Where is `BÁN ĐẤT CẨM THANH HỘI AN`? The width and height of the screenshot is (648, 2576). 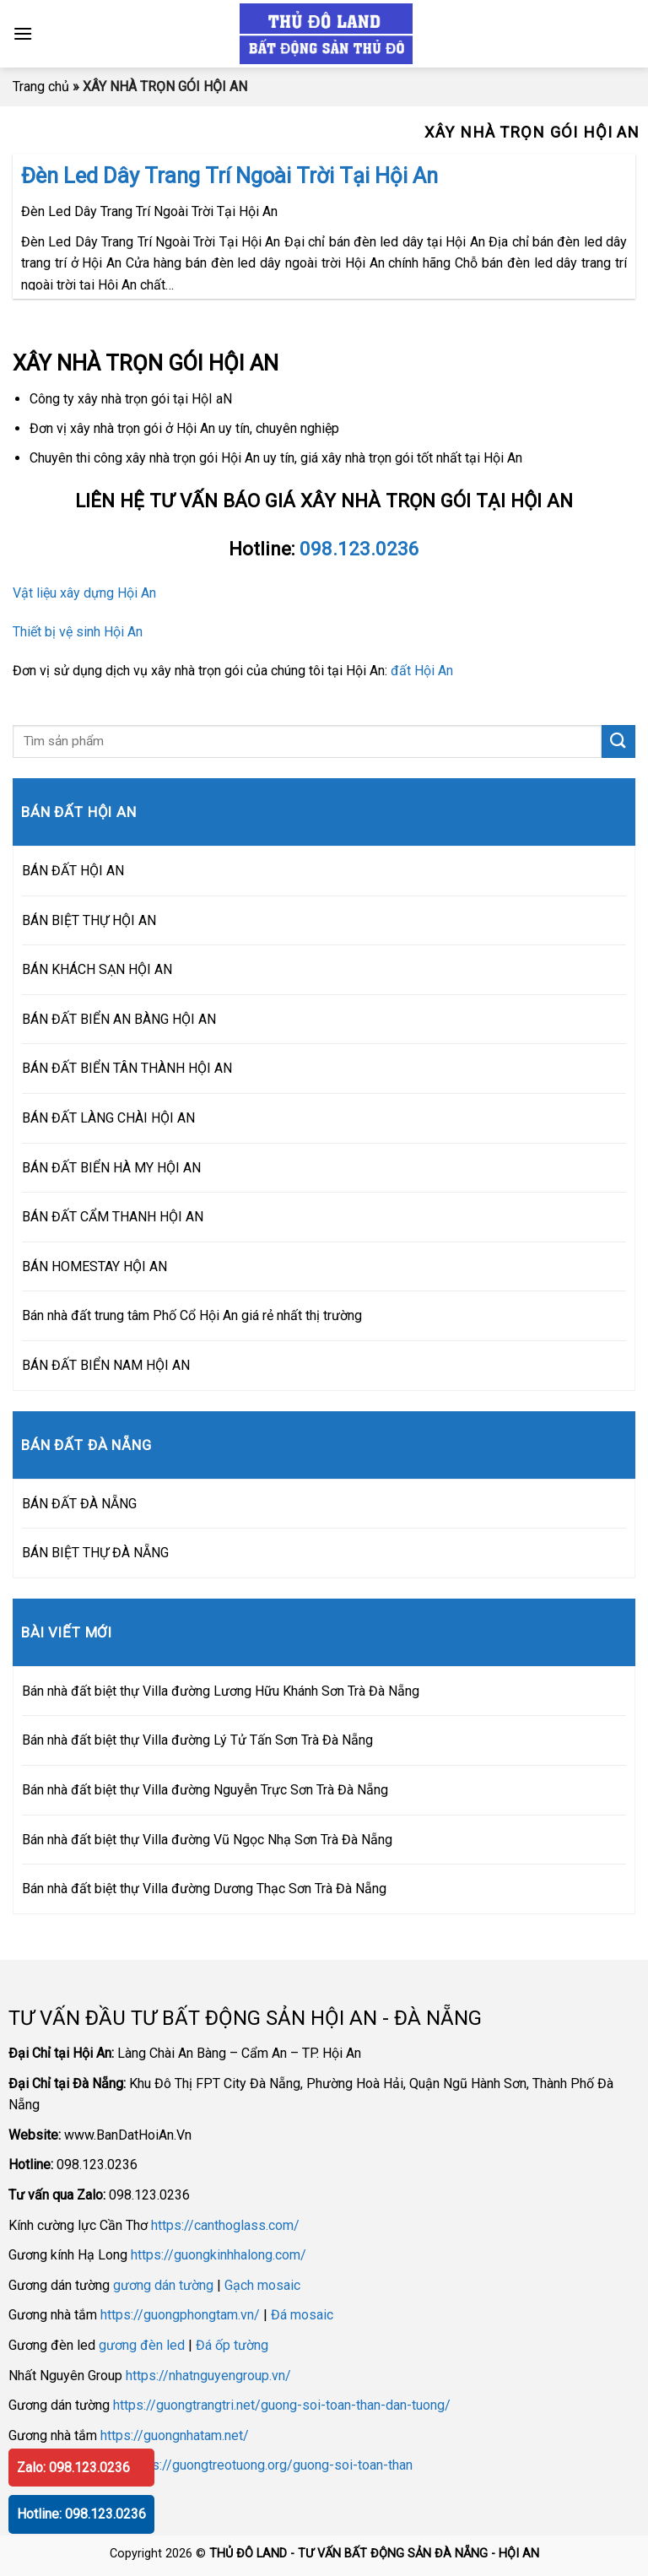 BÁN ĐẤT CẨM THANH HỘI AN is located at coordinates (112, 1217).